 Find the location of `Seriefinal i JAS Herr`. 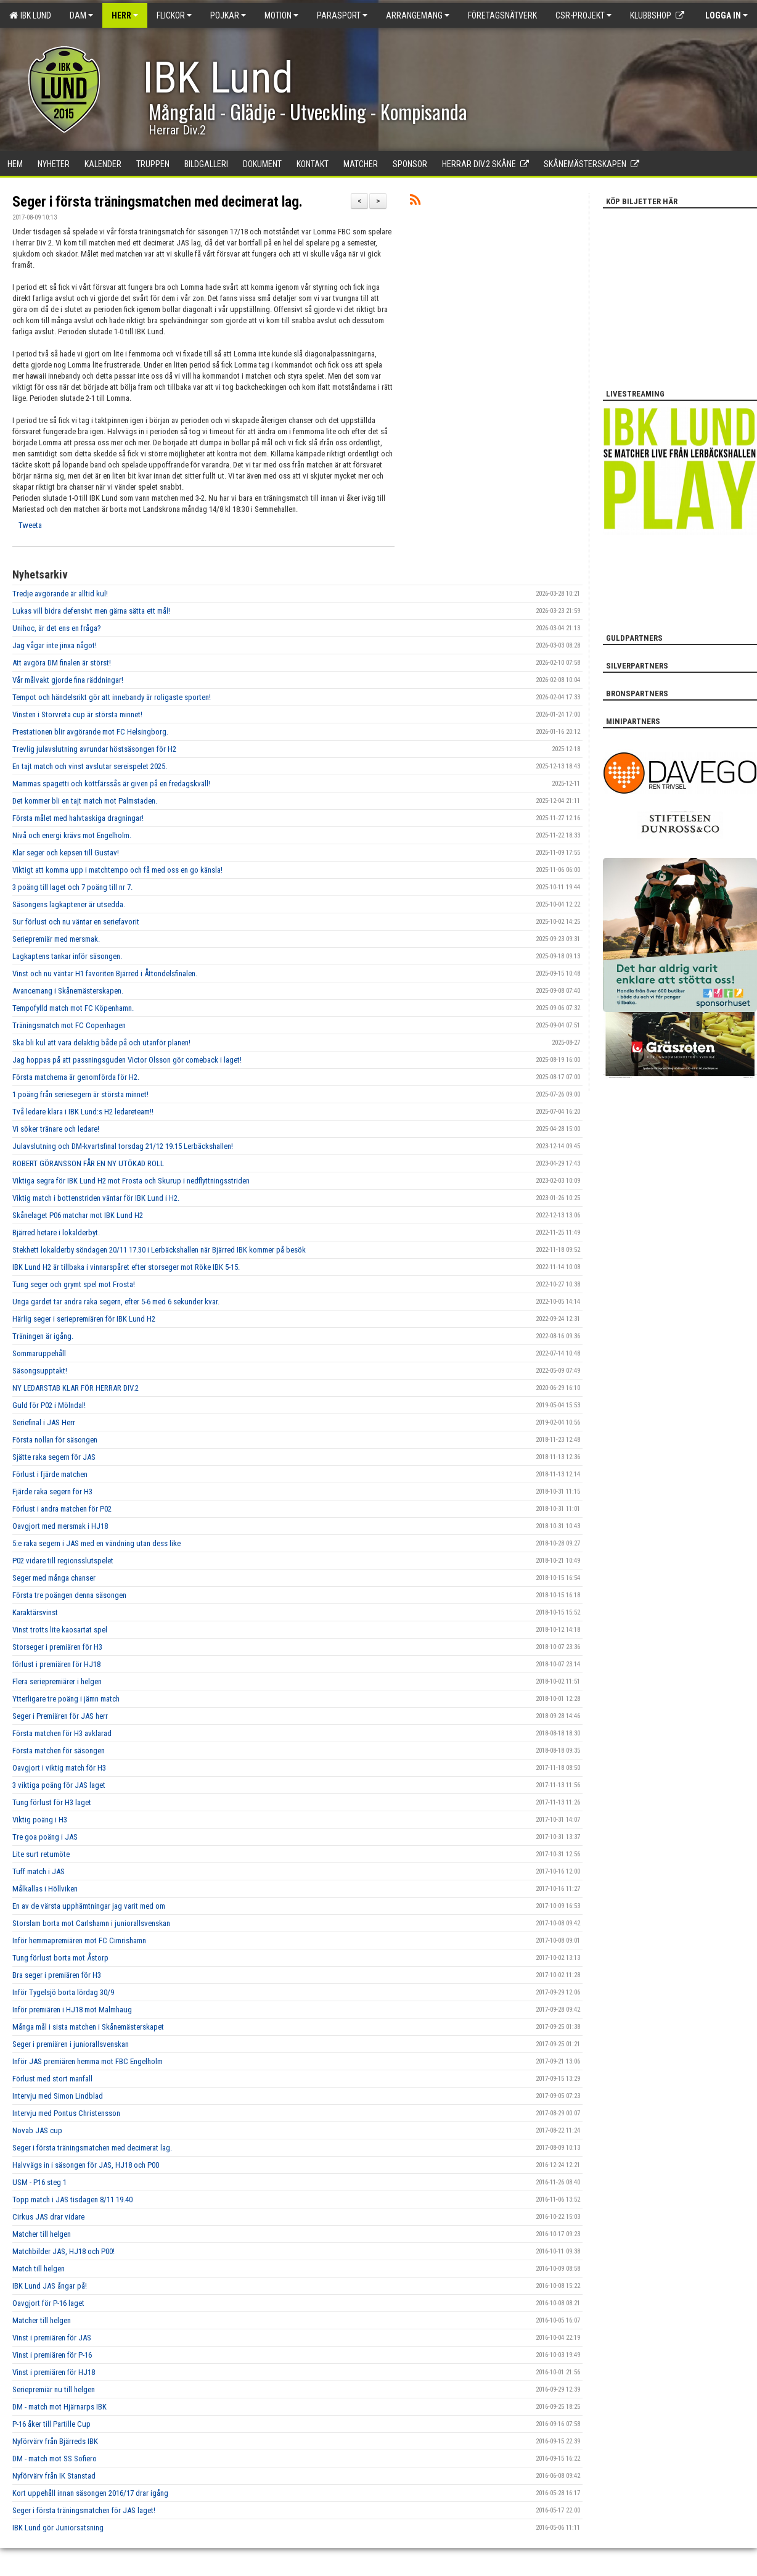

Seriefinal i JAS Herr is located at coordinates (43, 1422).